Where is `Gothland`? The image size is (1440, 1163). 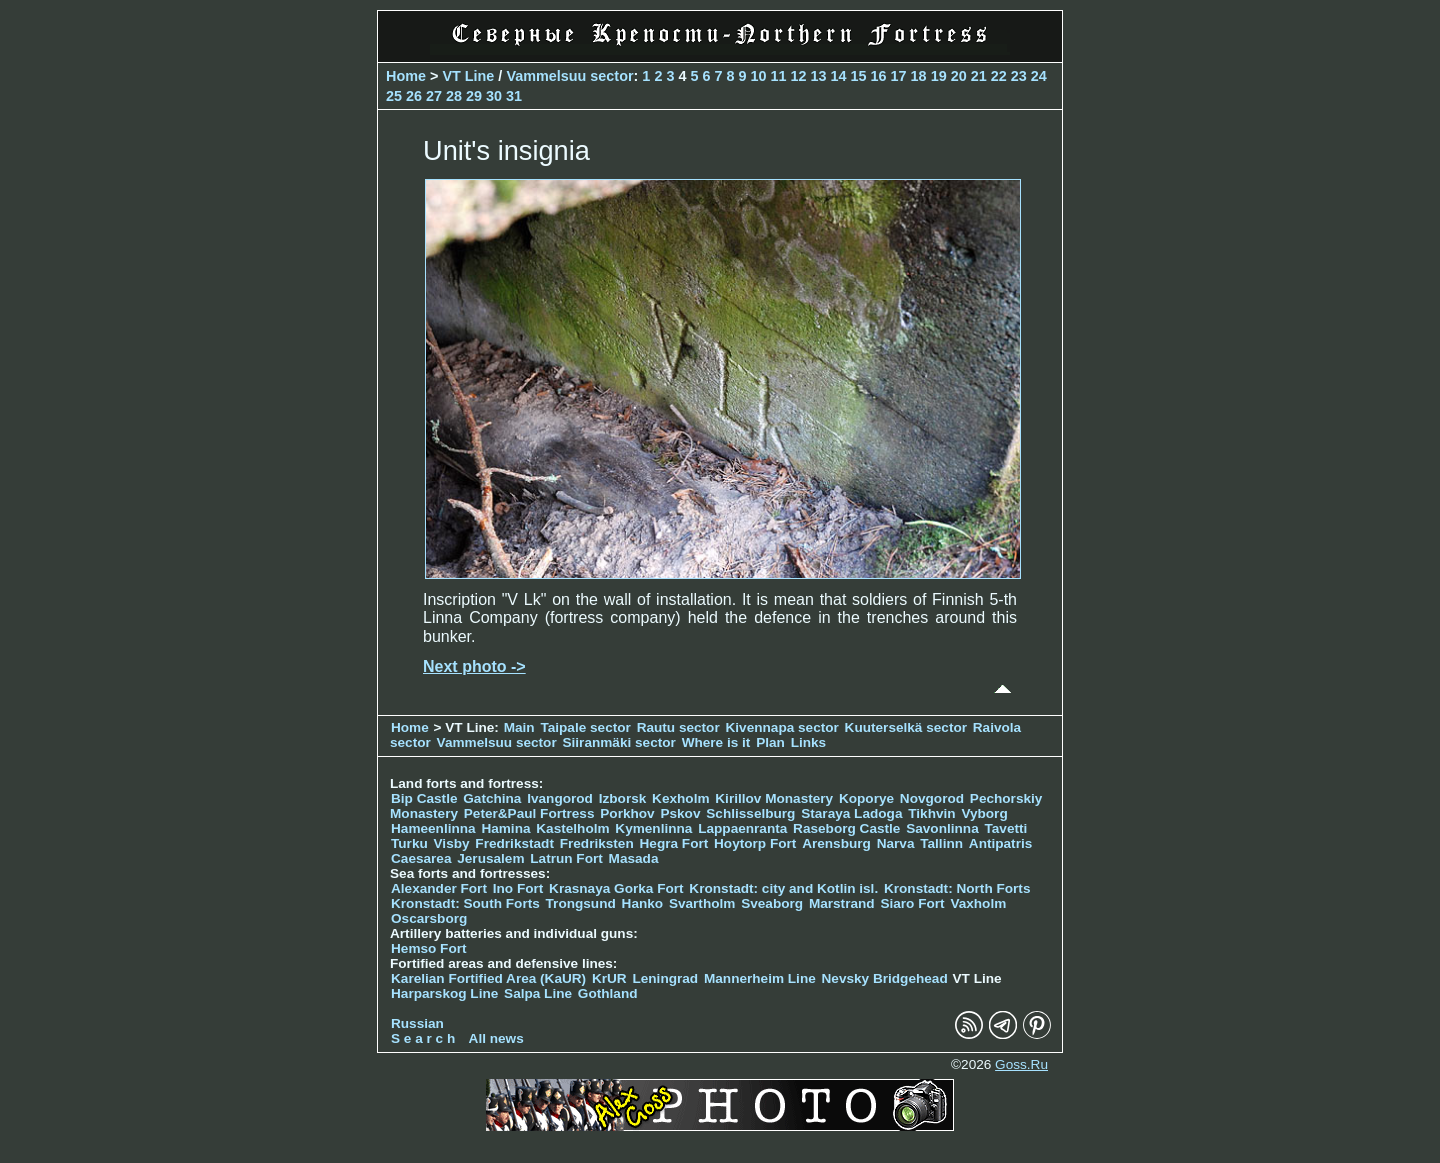
Gothland is located at coordinates (608, 993).